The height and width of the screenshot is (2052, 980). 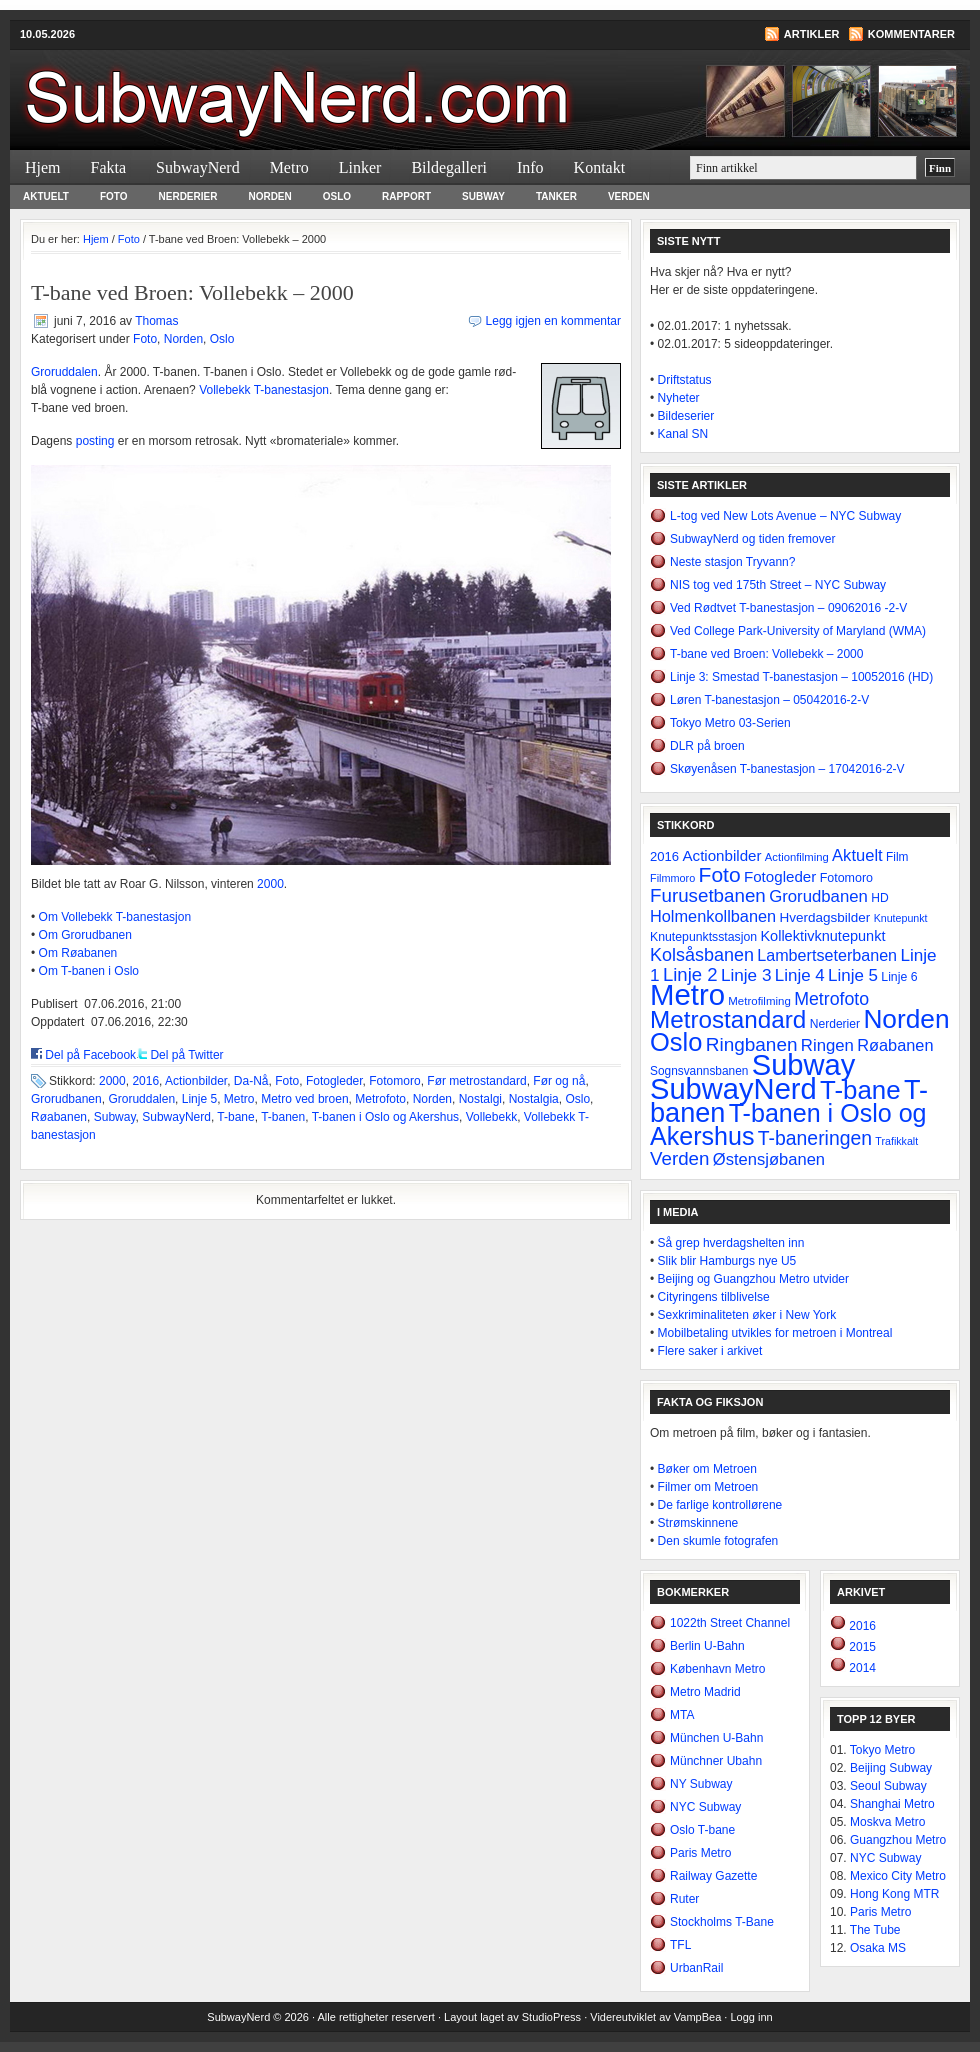 I want to click on Thomas, so click(x=156, y=321).